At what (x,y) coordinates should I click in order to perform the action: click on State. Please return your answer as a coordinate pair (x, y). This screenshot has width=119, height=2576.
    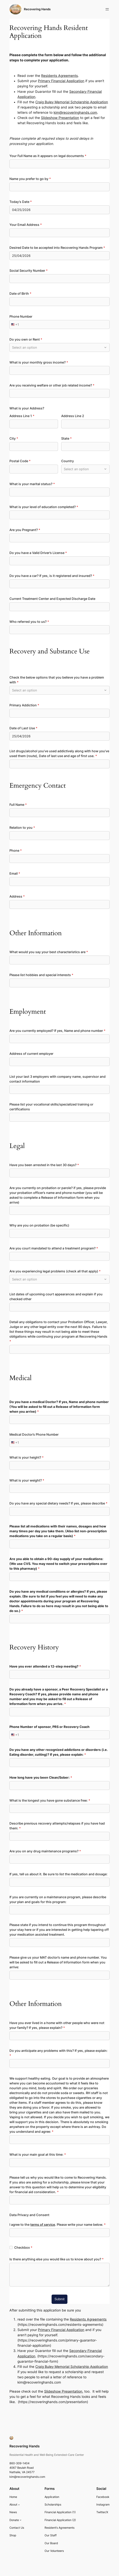
    Looking at the image, I should click on (66, 438).